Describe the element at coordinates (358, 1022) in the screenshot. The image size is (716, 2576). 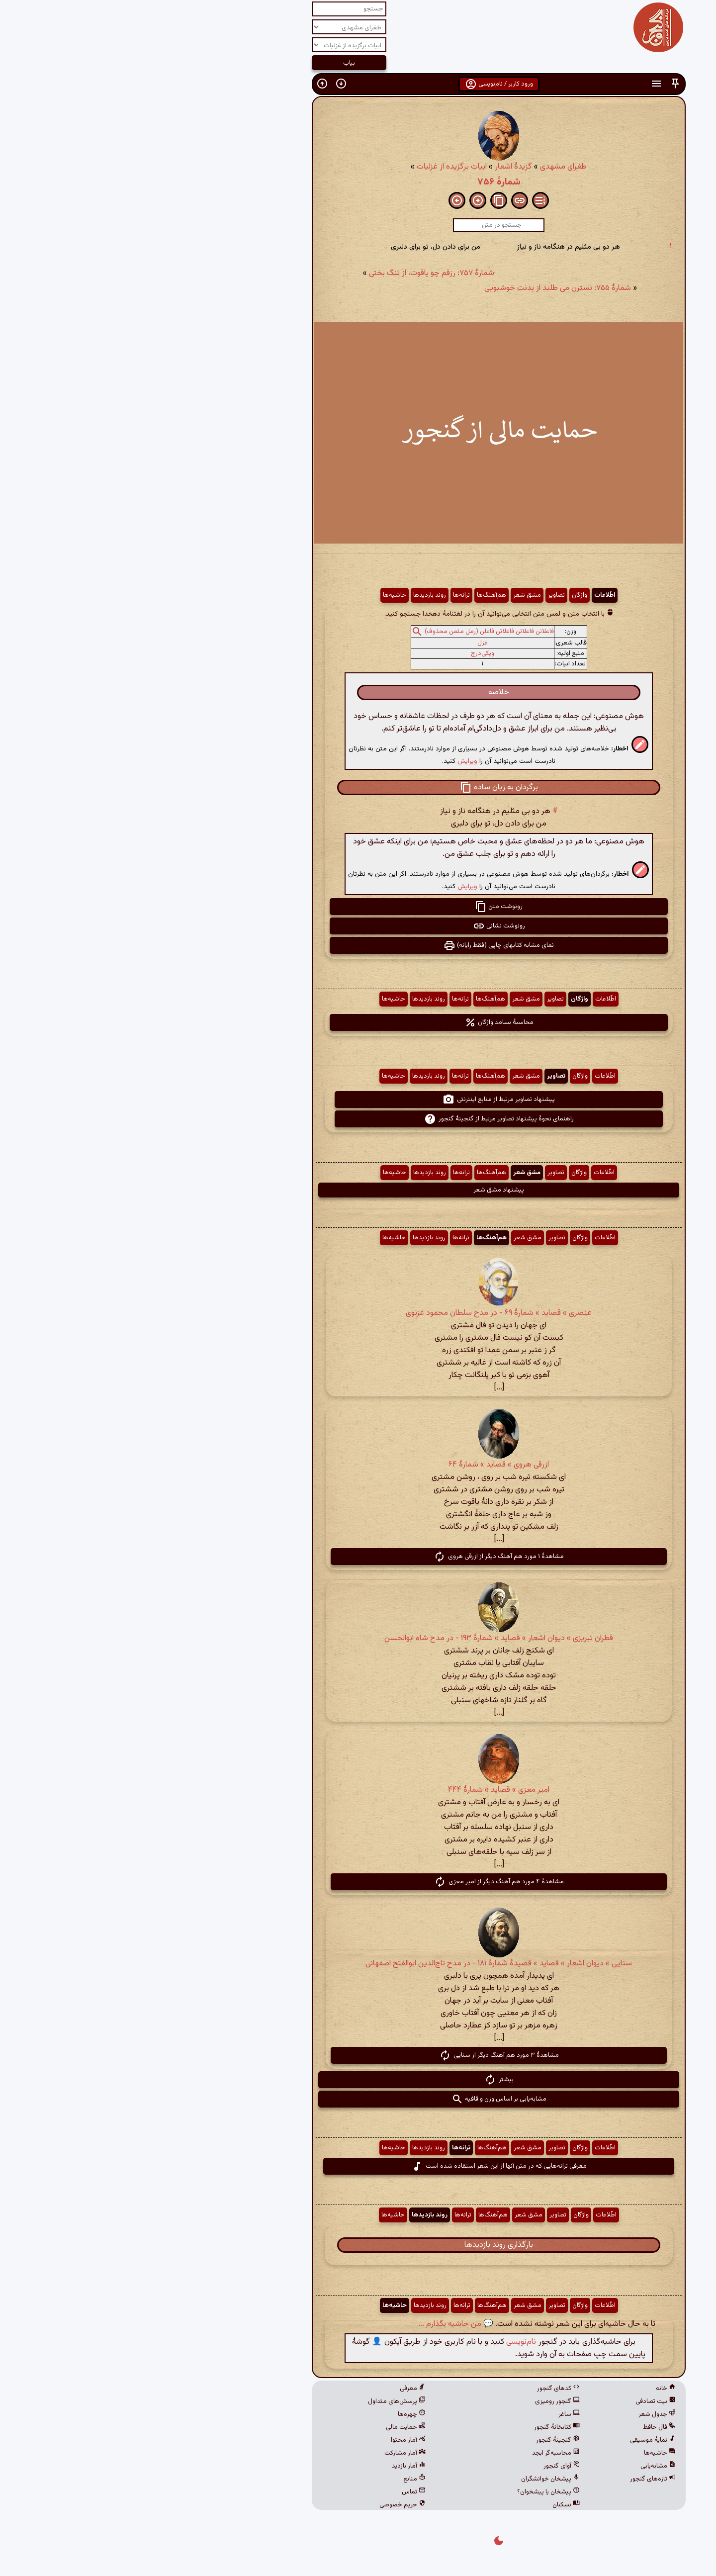
I see `محاسبهٔ بسامد واژگان` at that location.